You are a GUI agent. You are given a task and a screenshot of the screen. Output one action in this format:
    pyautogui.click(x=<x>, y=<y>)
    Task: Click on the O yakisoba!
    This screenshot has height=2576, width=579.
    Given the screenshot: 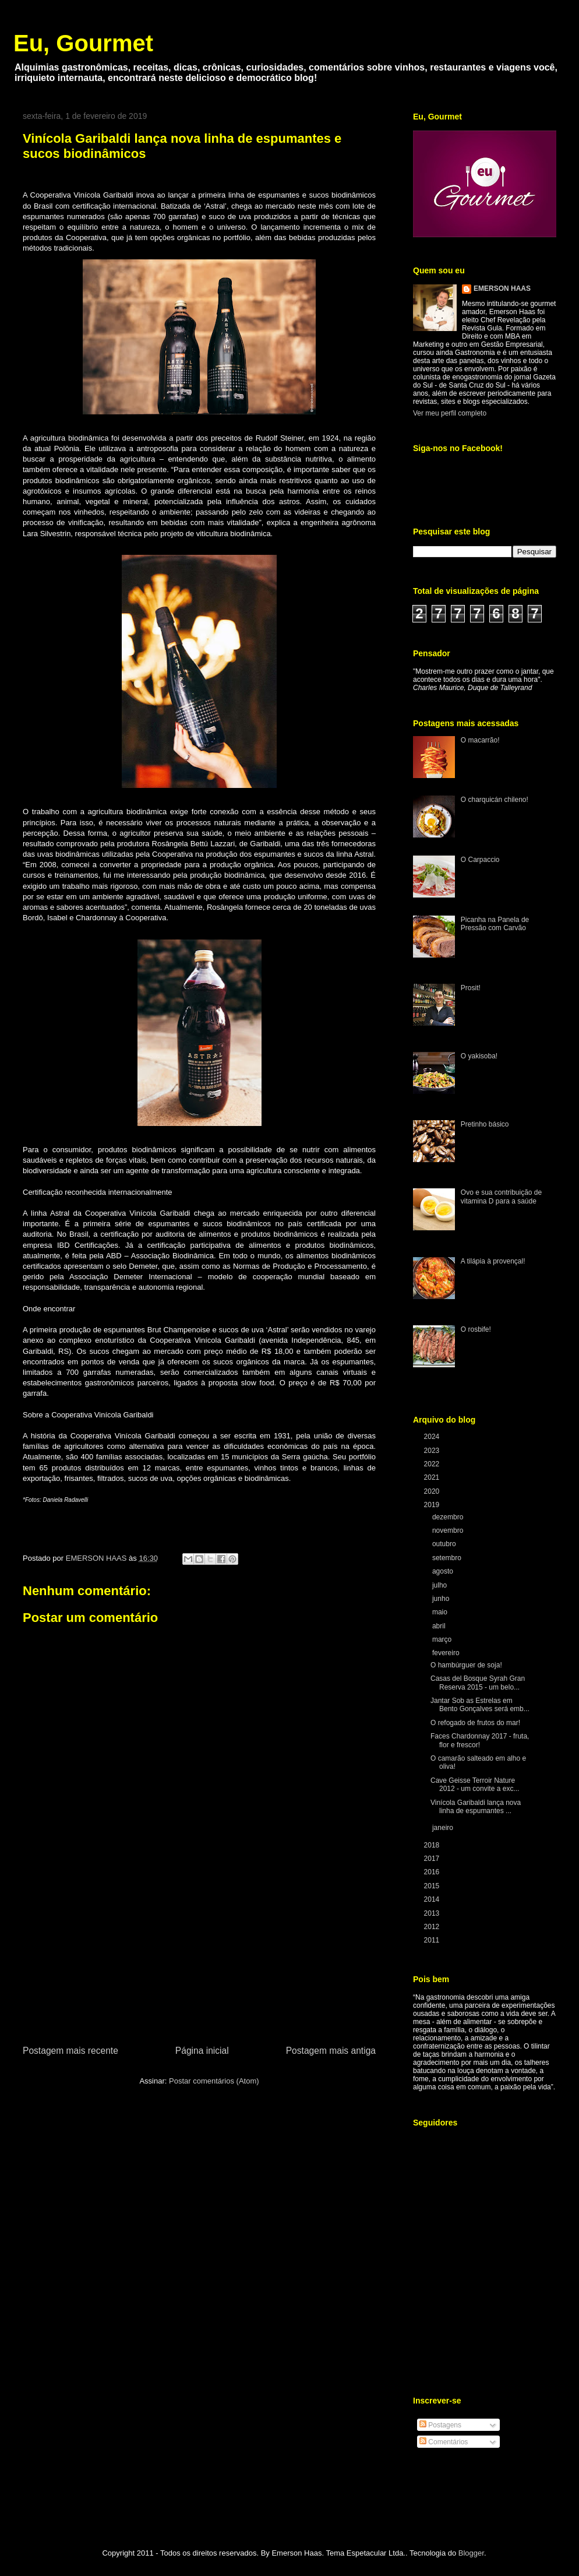 What is the action you would take?
    pyautogui.click(x=479, y=1056)
    